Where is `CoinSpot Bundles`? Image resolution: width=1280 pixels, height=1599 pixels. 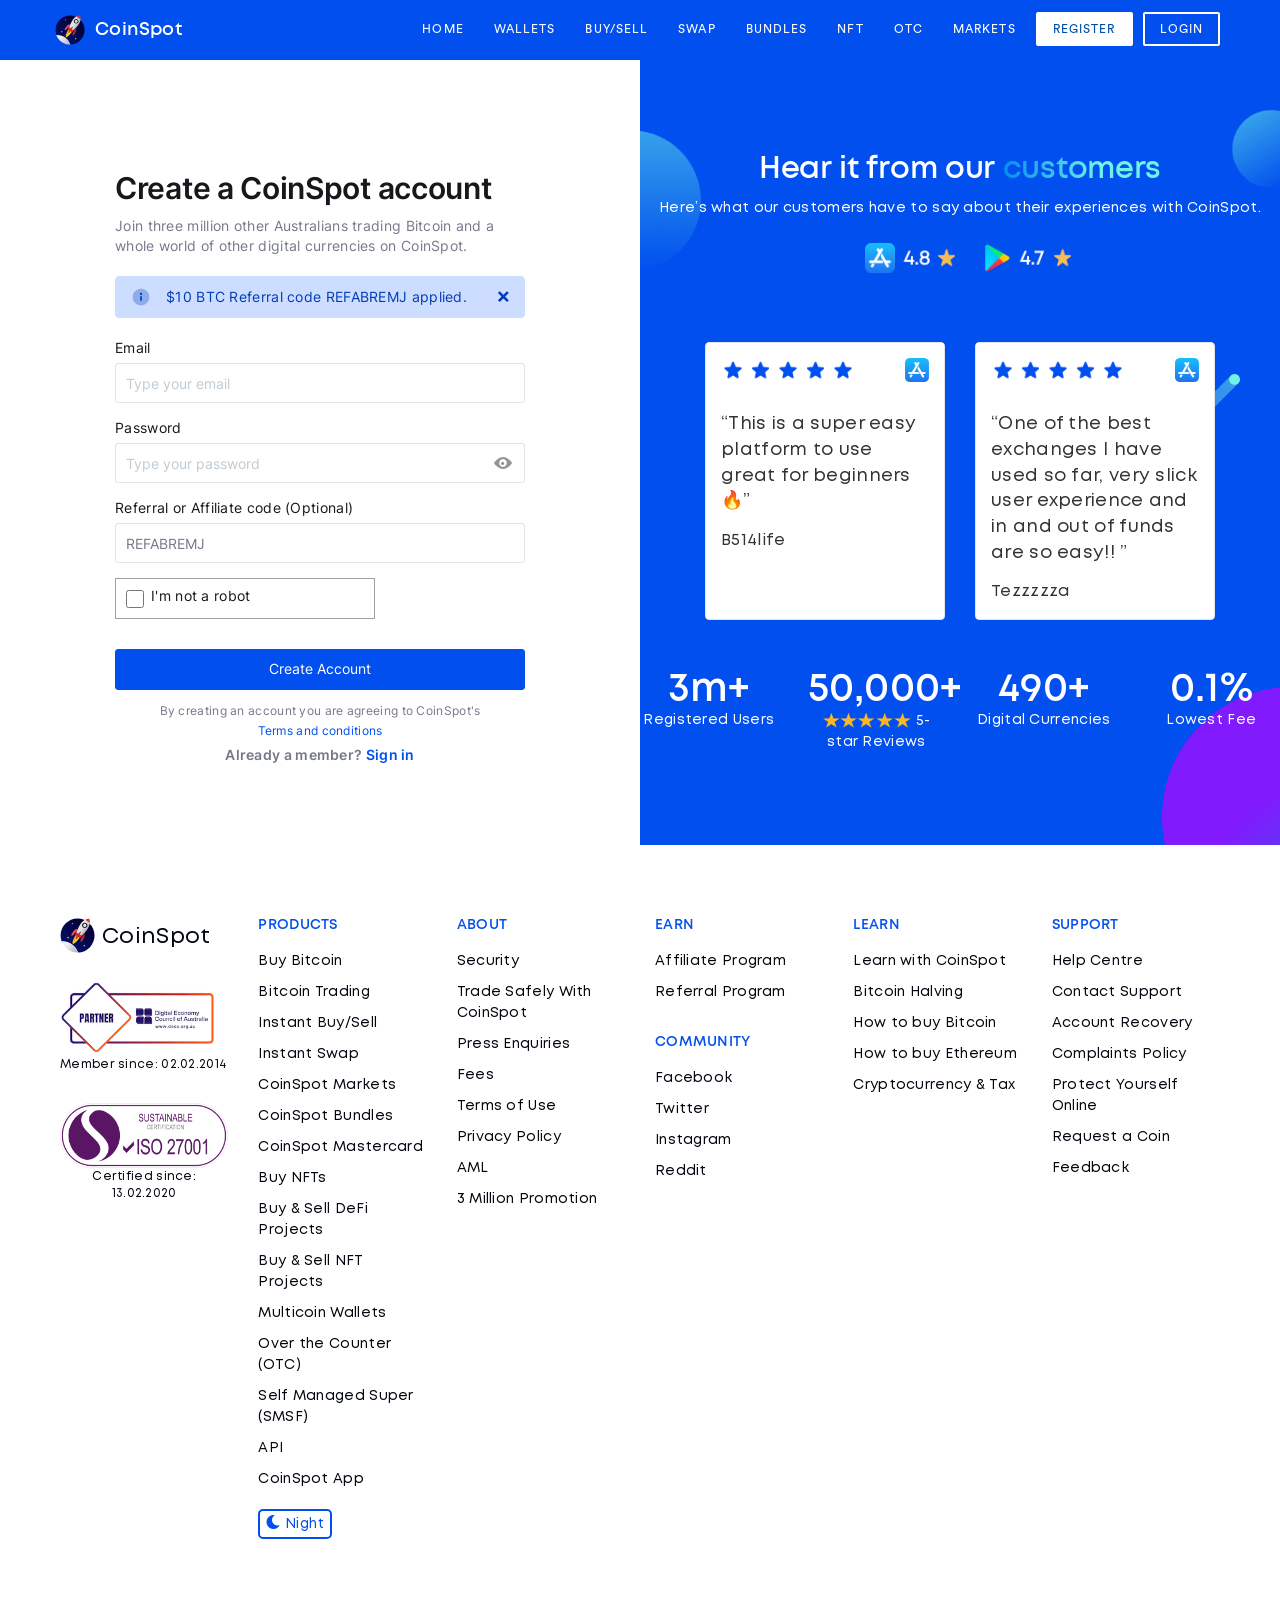 CoinSpot Bundles is located at coordinates (325, 1116).